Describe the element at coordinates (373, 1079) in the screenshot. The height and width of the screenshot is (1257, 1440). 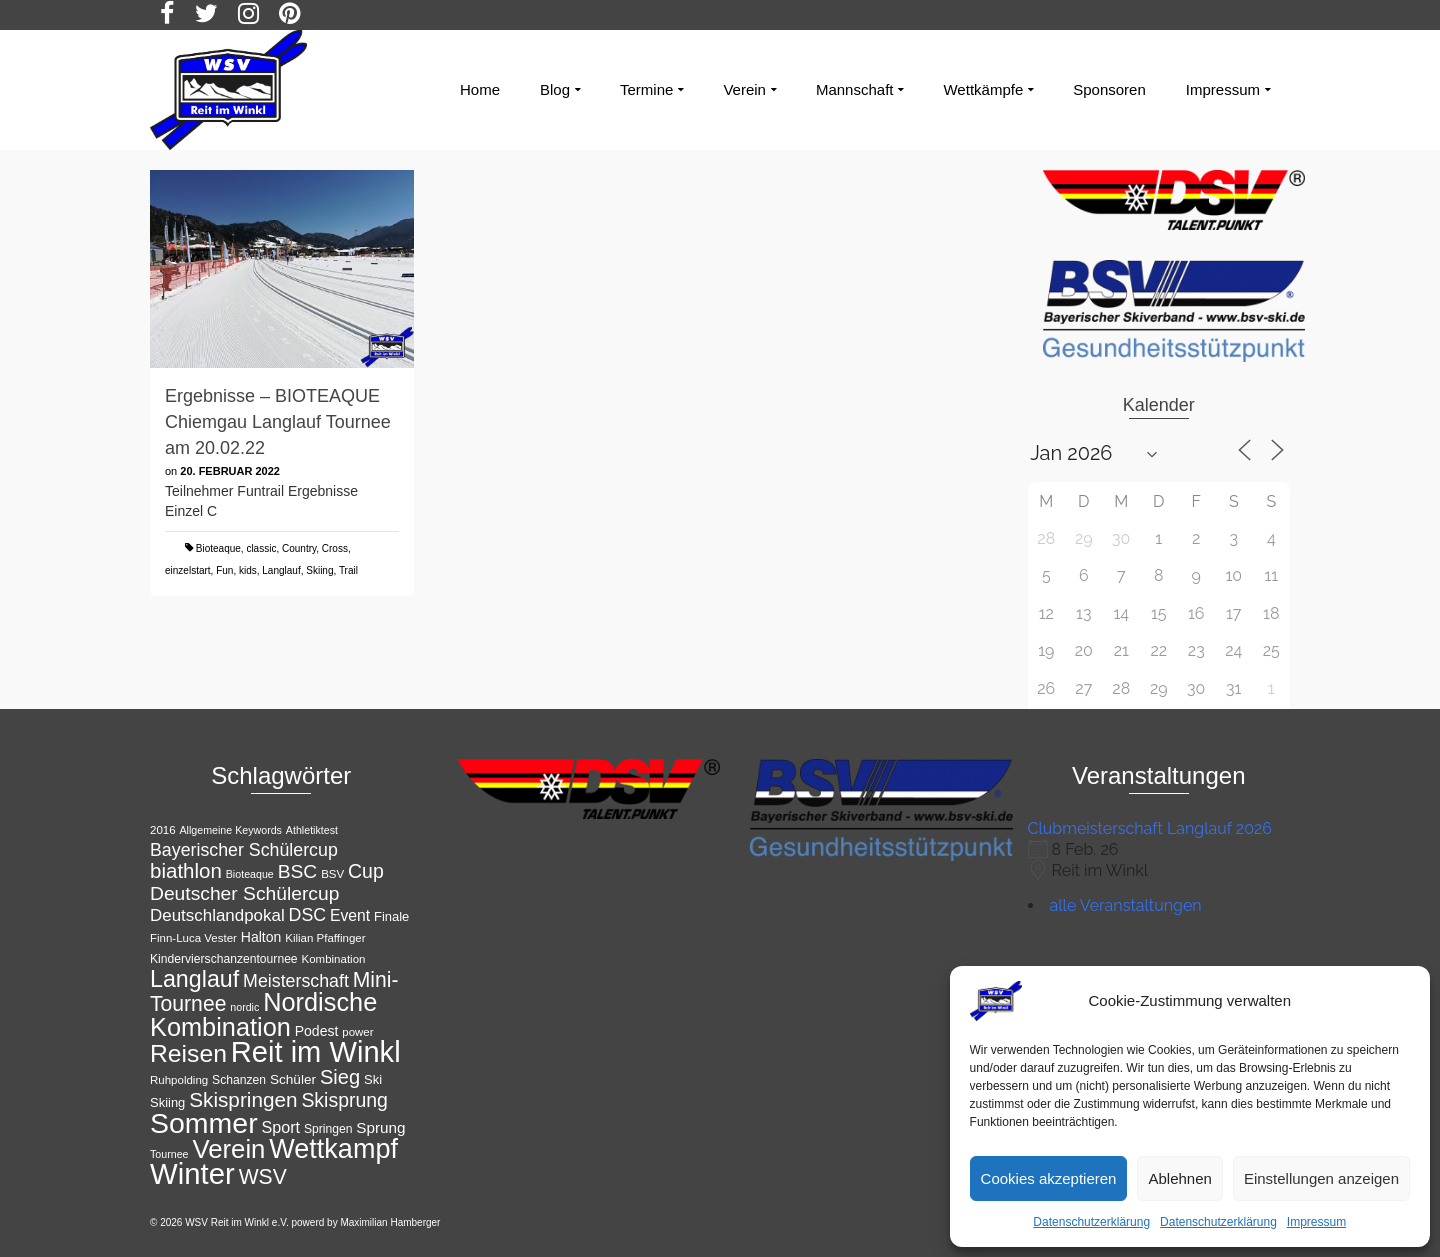
I see `Ski [Ski (13 Einträge)]` at that location.